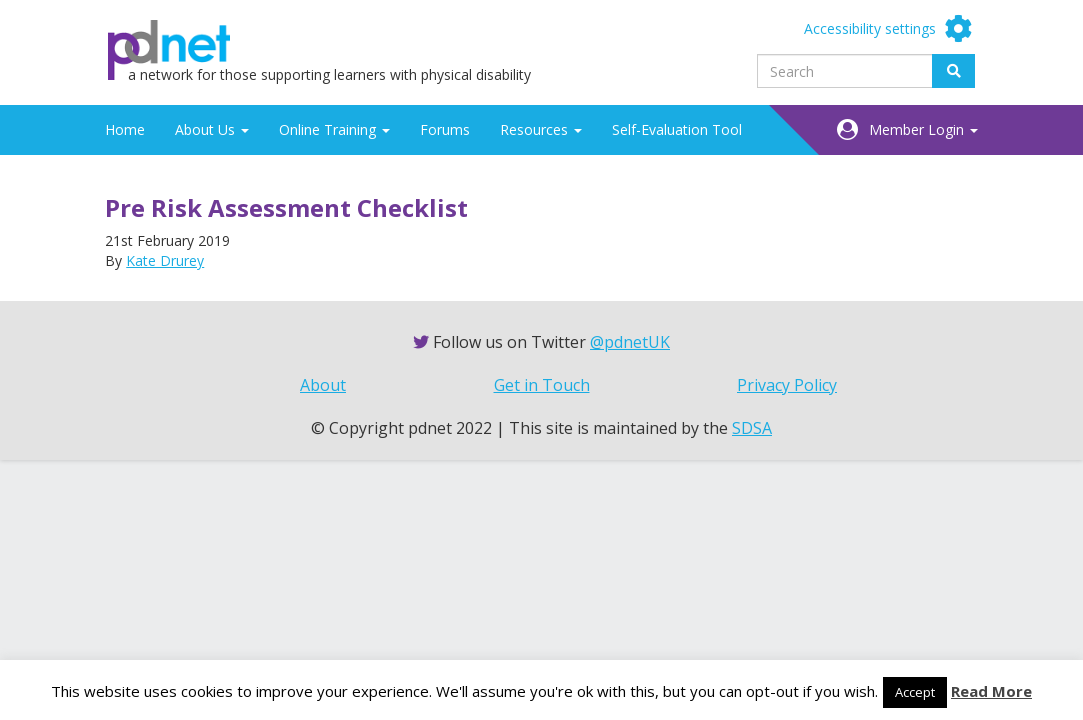  I want to click on Member Login, so click(923, 129).